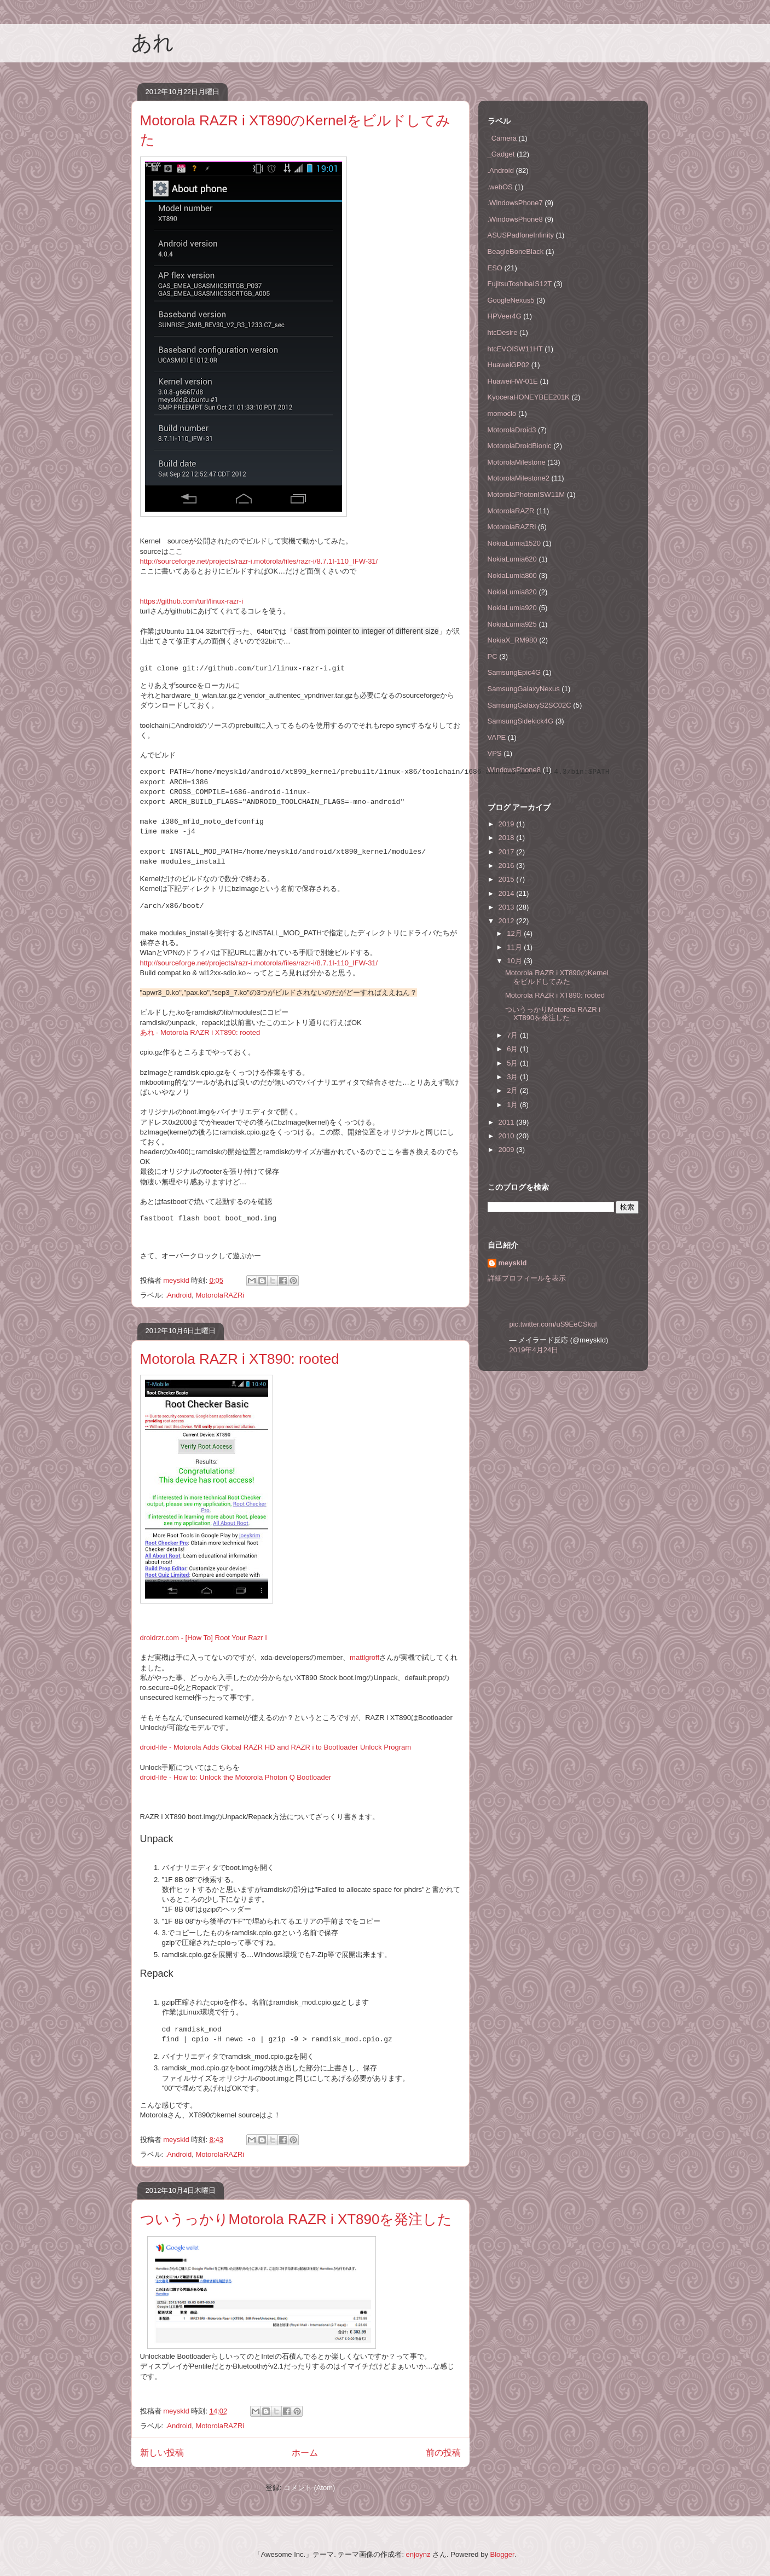 This screenshot has height=2576, width=770. What do you see at coordinates (200, 1032) in the screenshot?
I see `あれ - Motorola RAZR i XT890: rooted` at bounding box center [200, 1032].